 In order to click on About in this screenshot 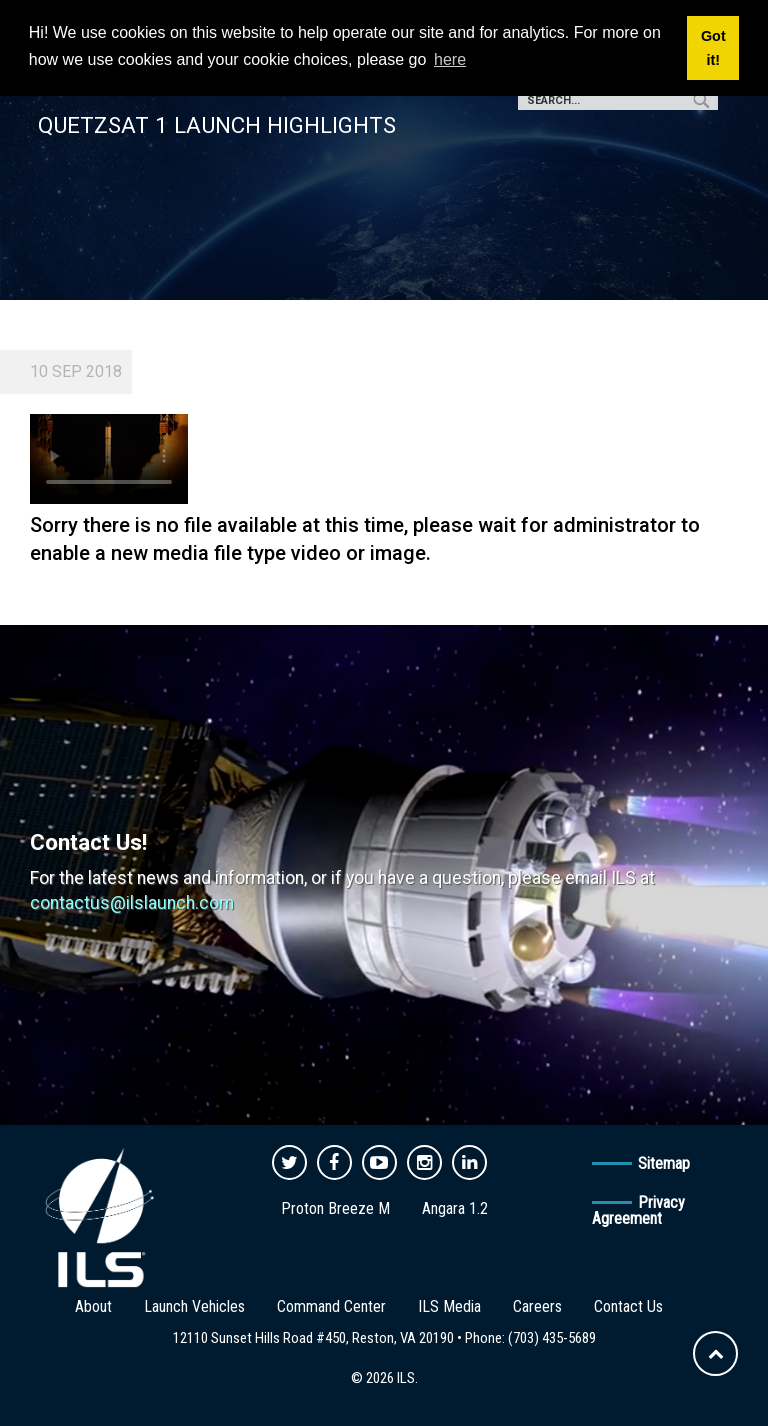, I will do `click(93, 1306)`.